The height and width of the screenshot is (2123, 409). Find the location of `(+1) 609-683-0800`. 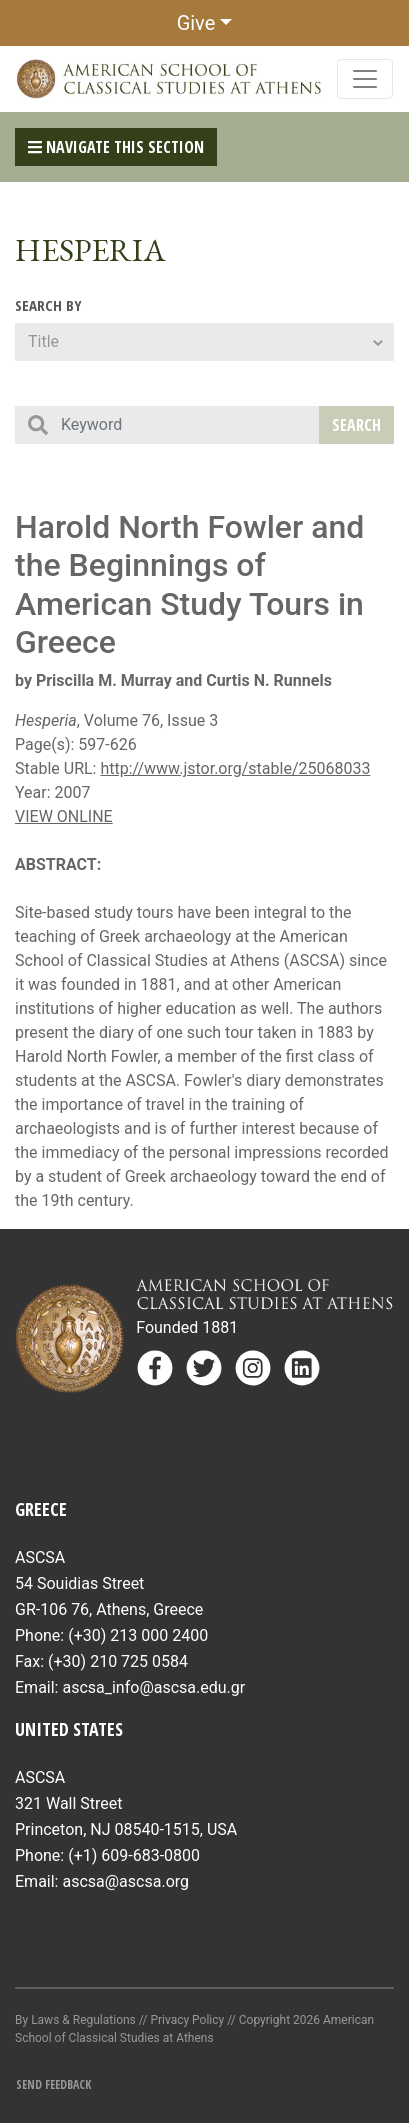

(+1) 609-683-0800 is located at coordinates (134, 1855).